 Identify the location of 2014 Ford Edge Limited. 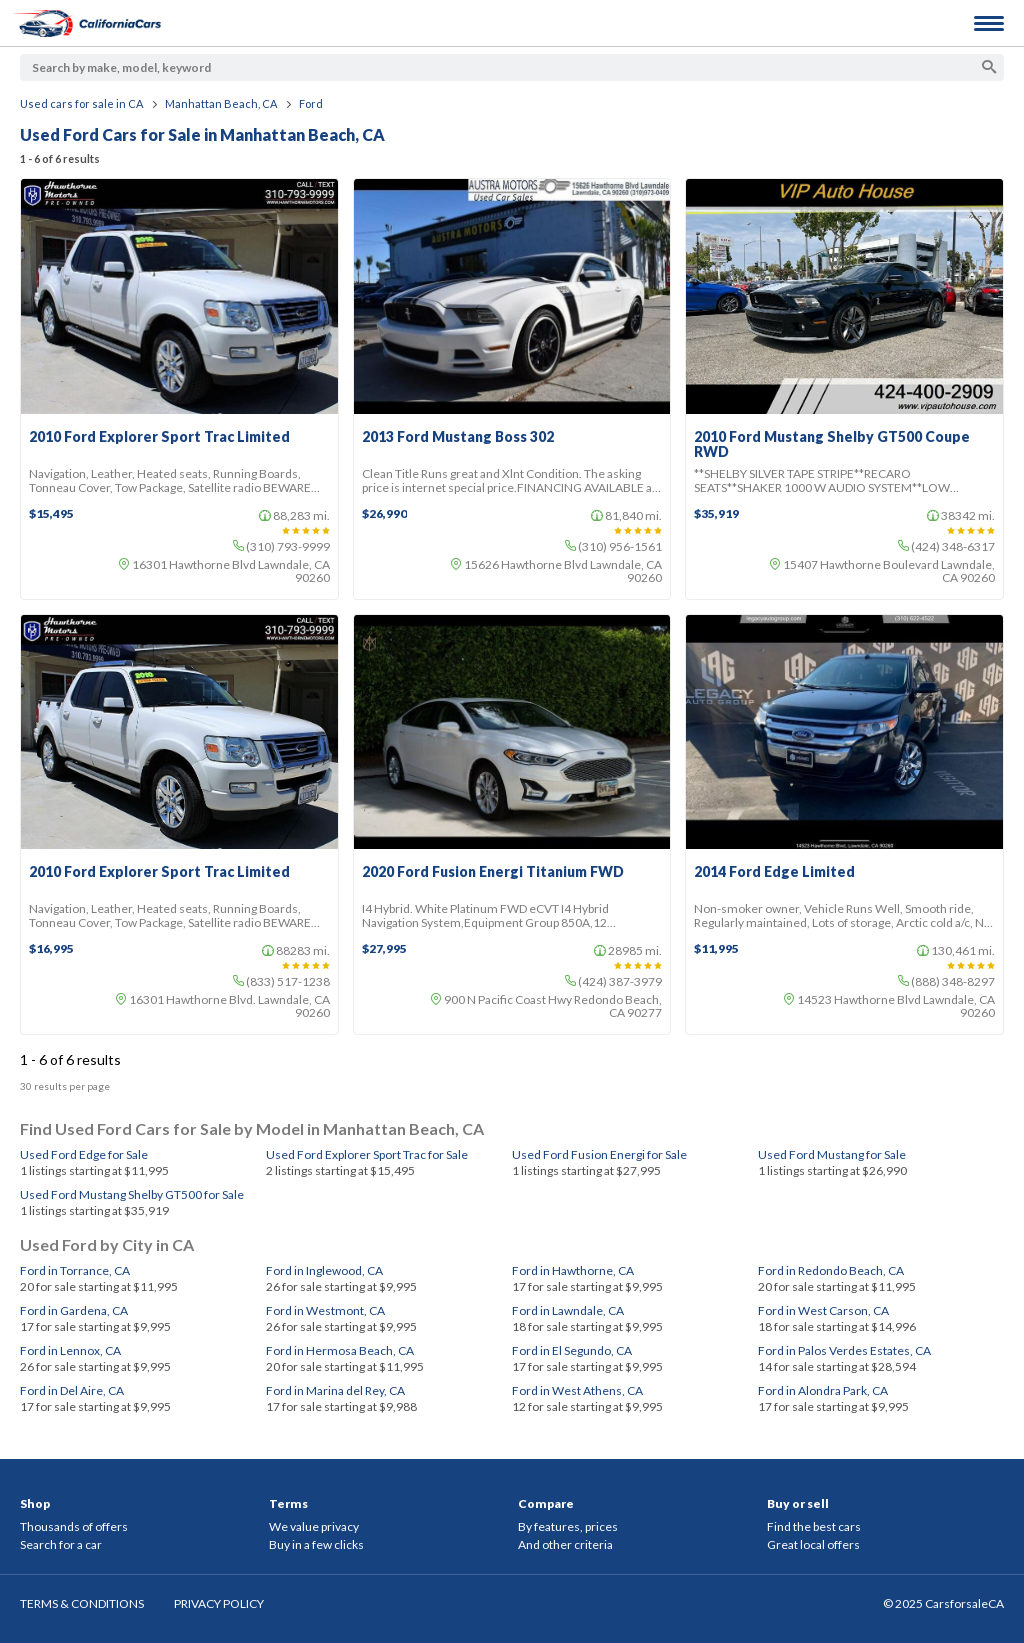
(774, 872).